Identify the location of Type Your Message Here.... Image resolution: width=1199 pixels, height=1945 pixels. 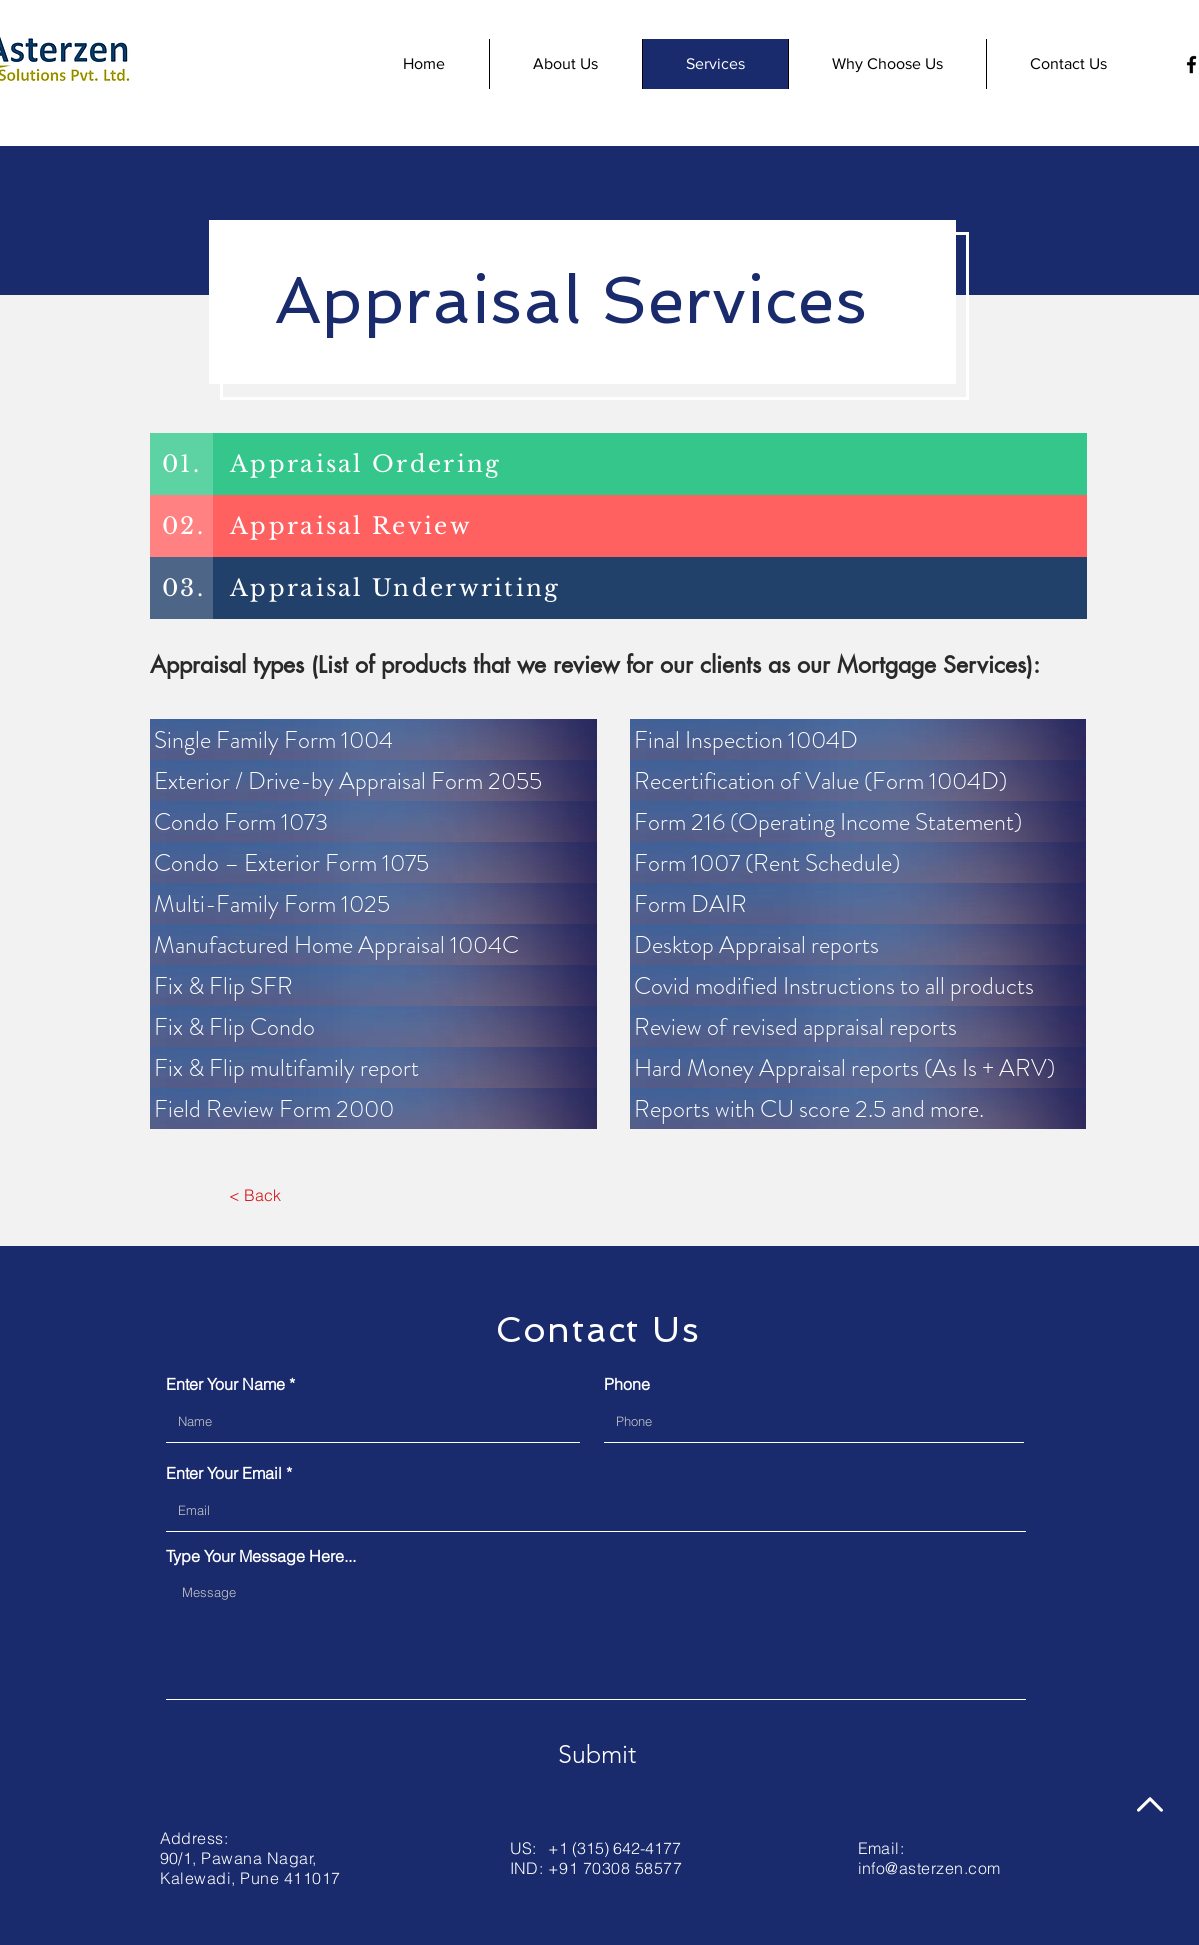
(261, 1556).